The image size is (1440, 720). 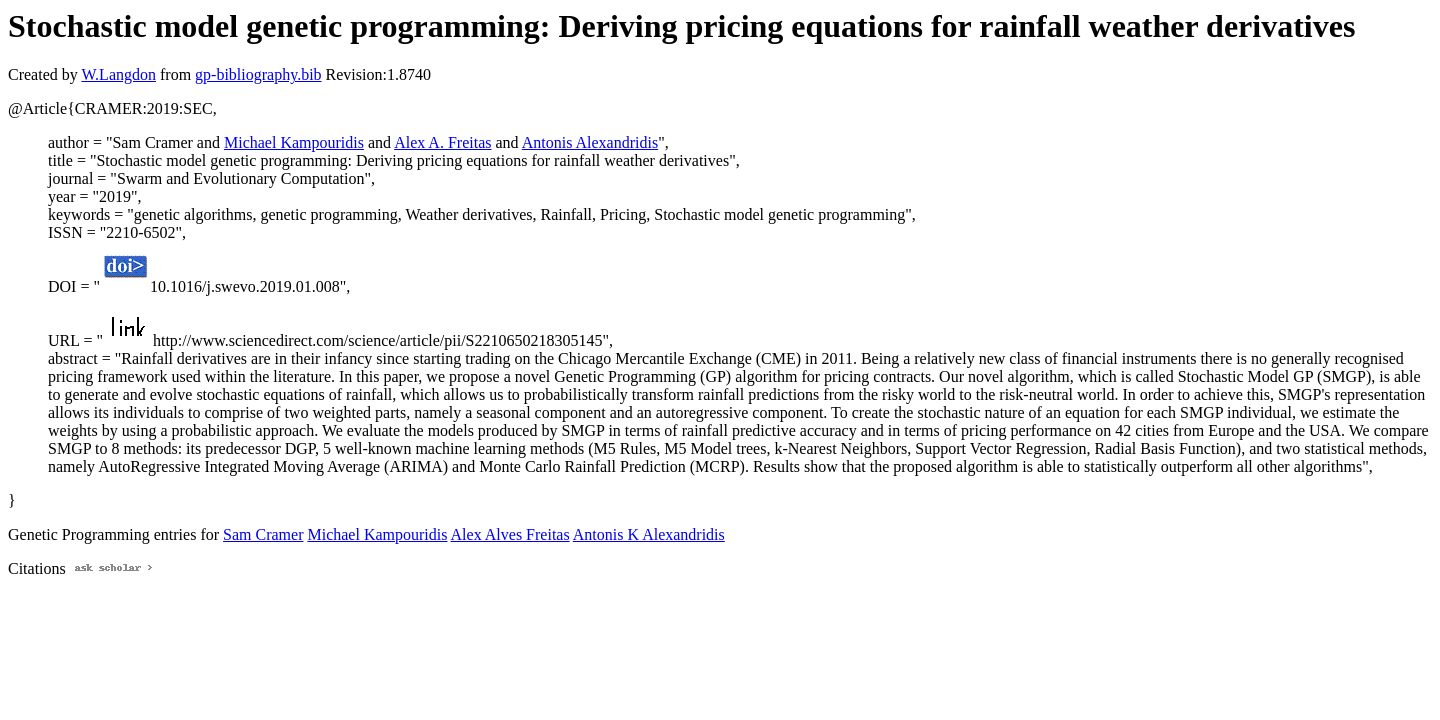 I want to click on gp-bibliography.bib, so click(x=258, y=74).